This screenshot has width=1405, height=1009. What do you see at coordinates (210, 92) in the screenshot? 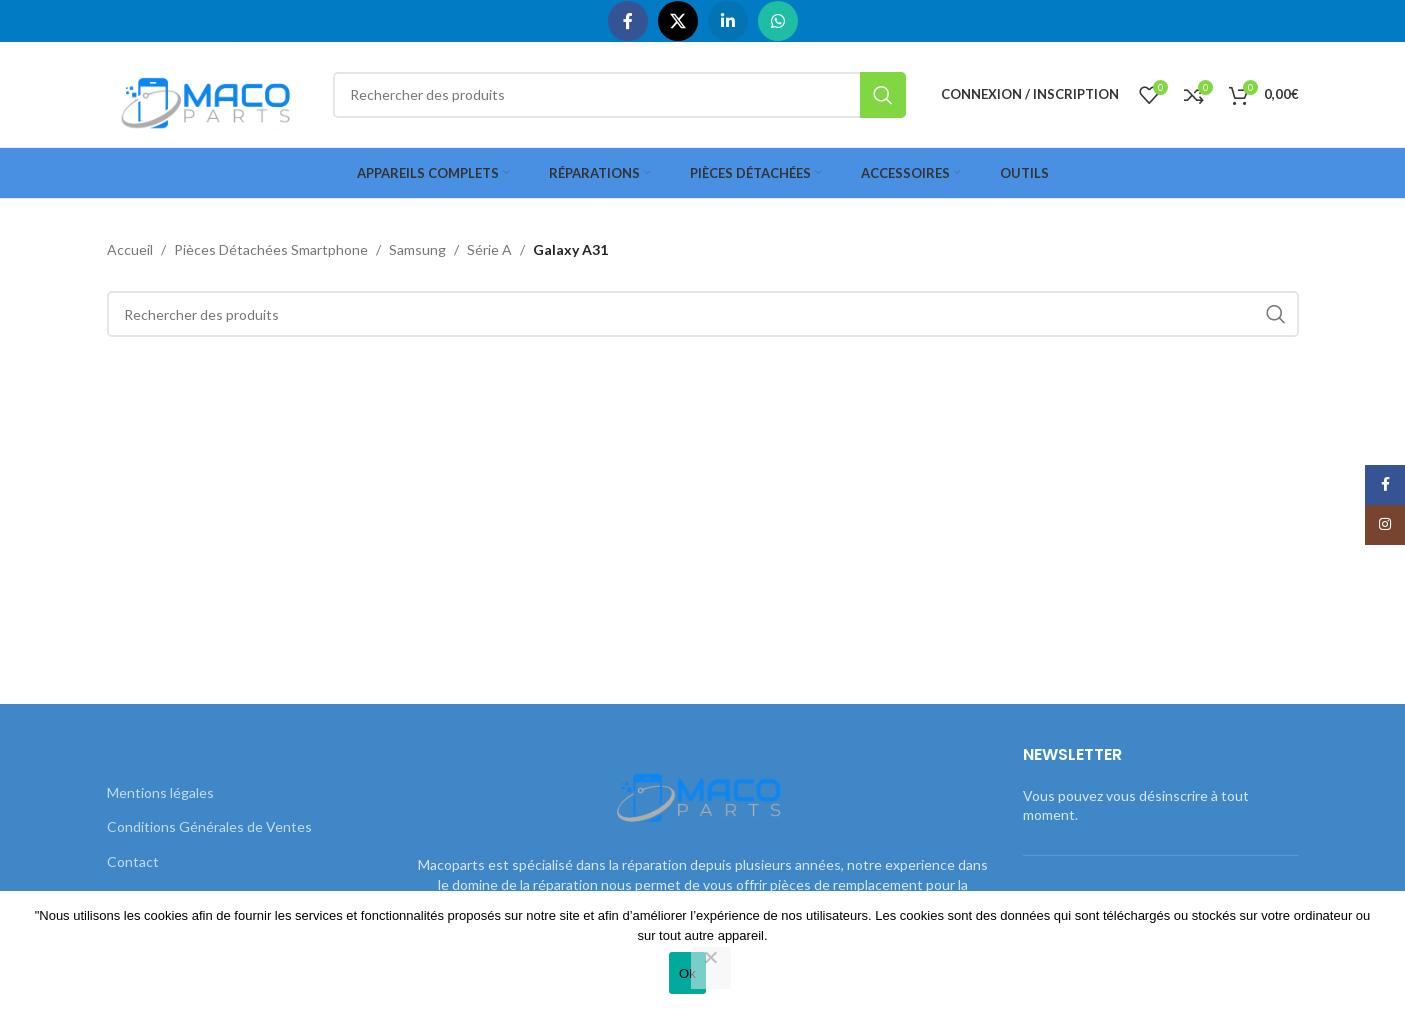
I see `[Site logo]` at bounding box center [210, 92].